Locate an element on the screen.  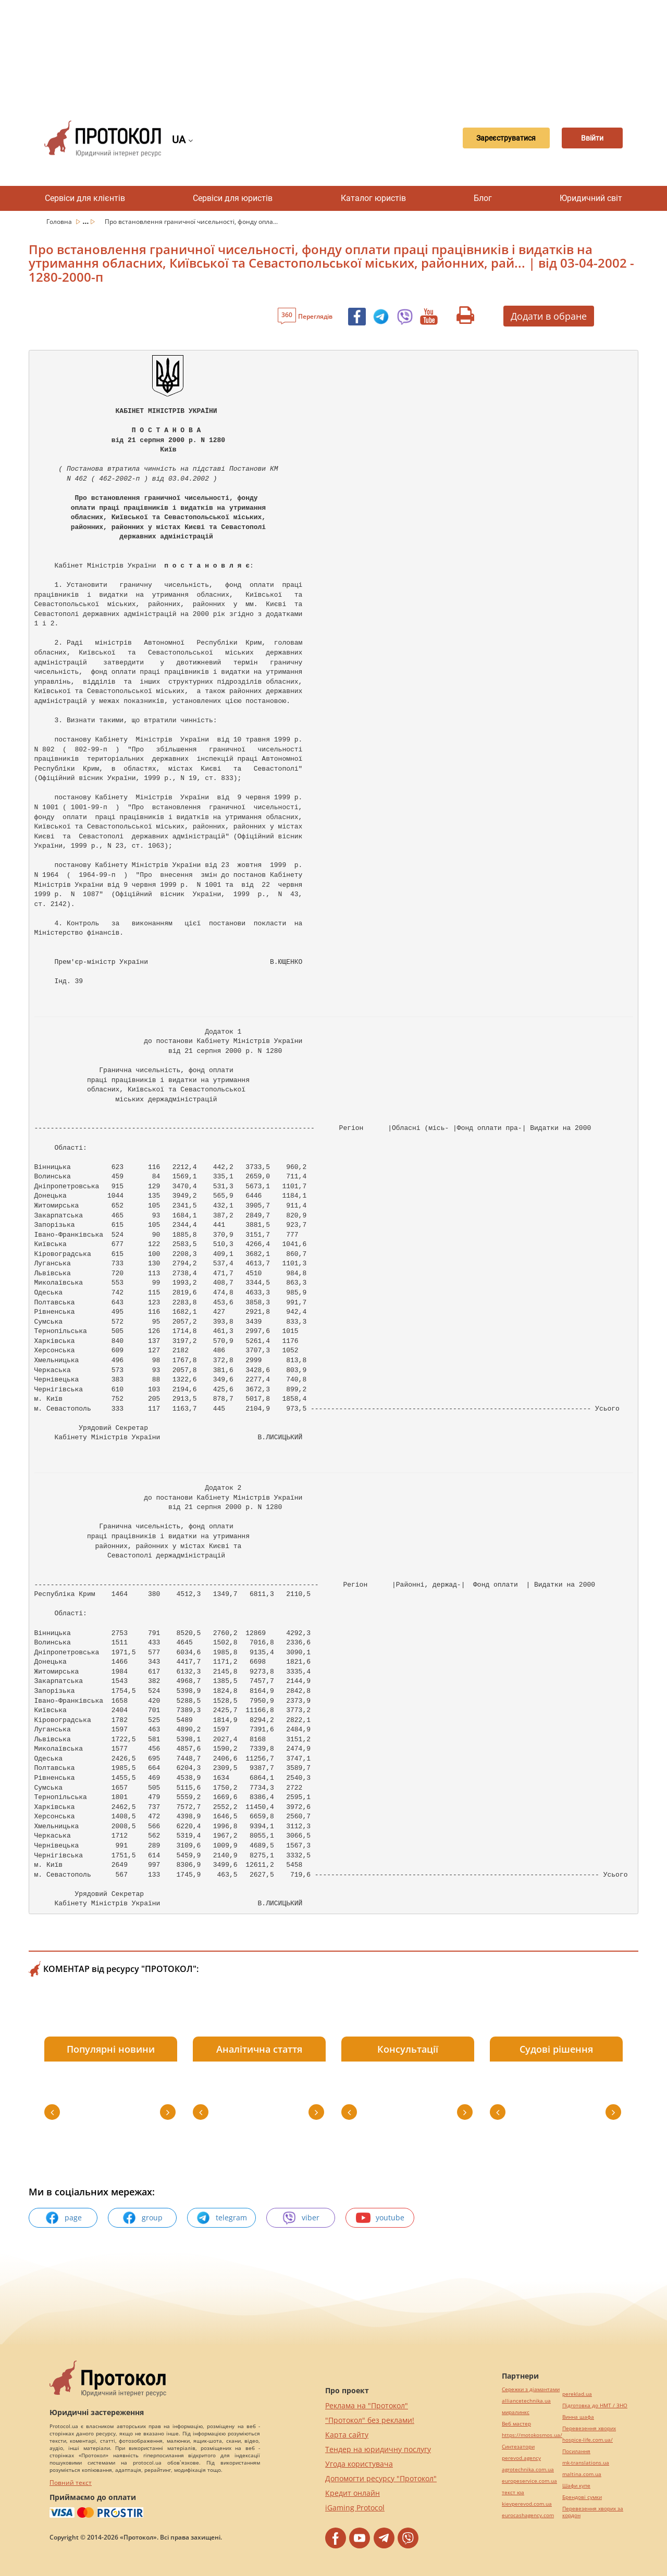
Підготовка до НМТ / ЗНО is located at coordinates (594, 2405).